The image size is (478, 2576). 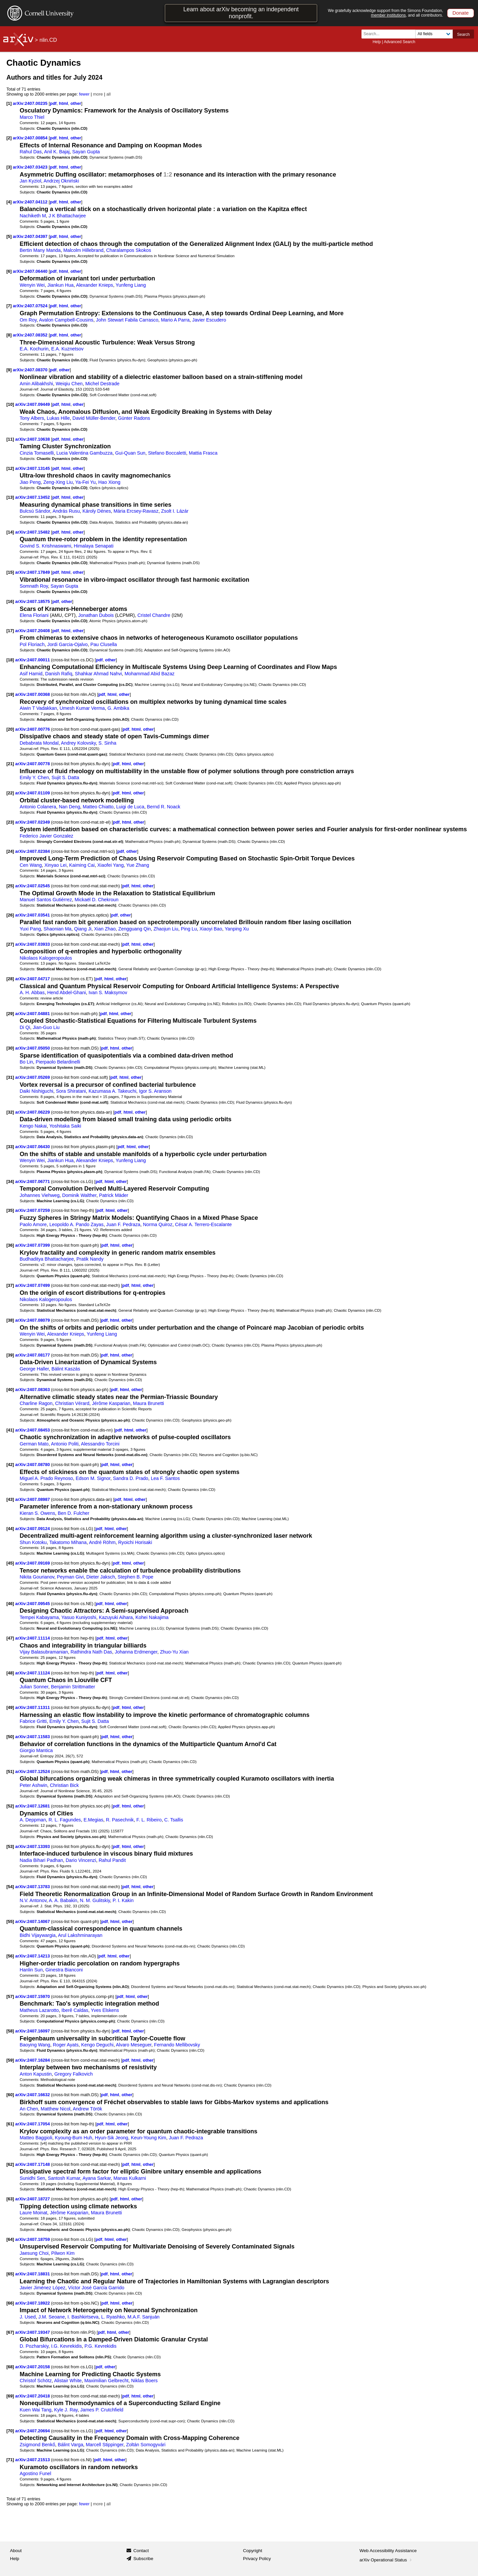 I want to click on Rahul Das, so click(x=31, y=151).